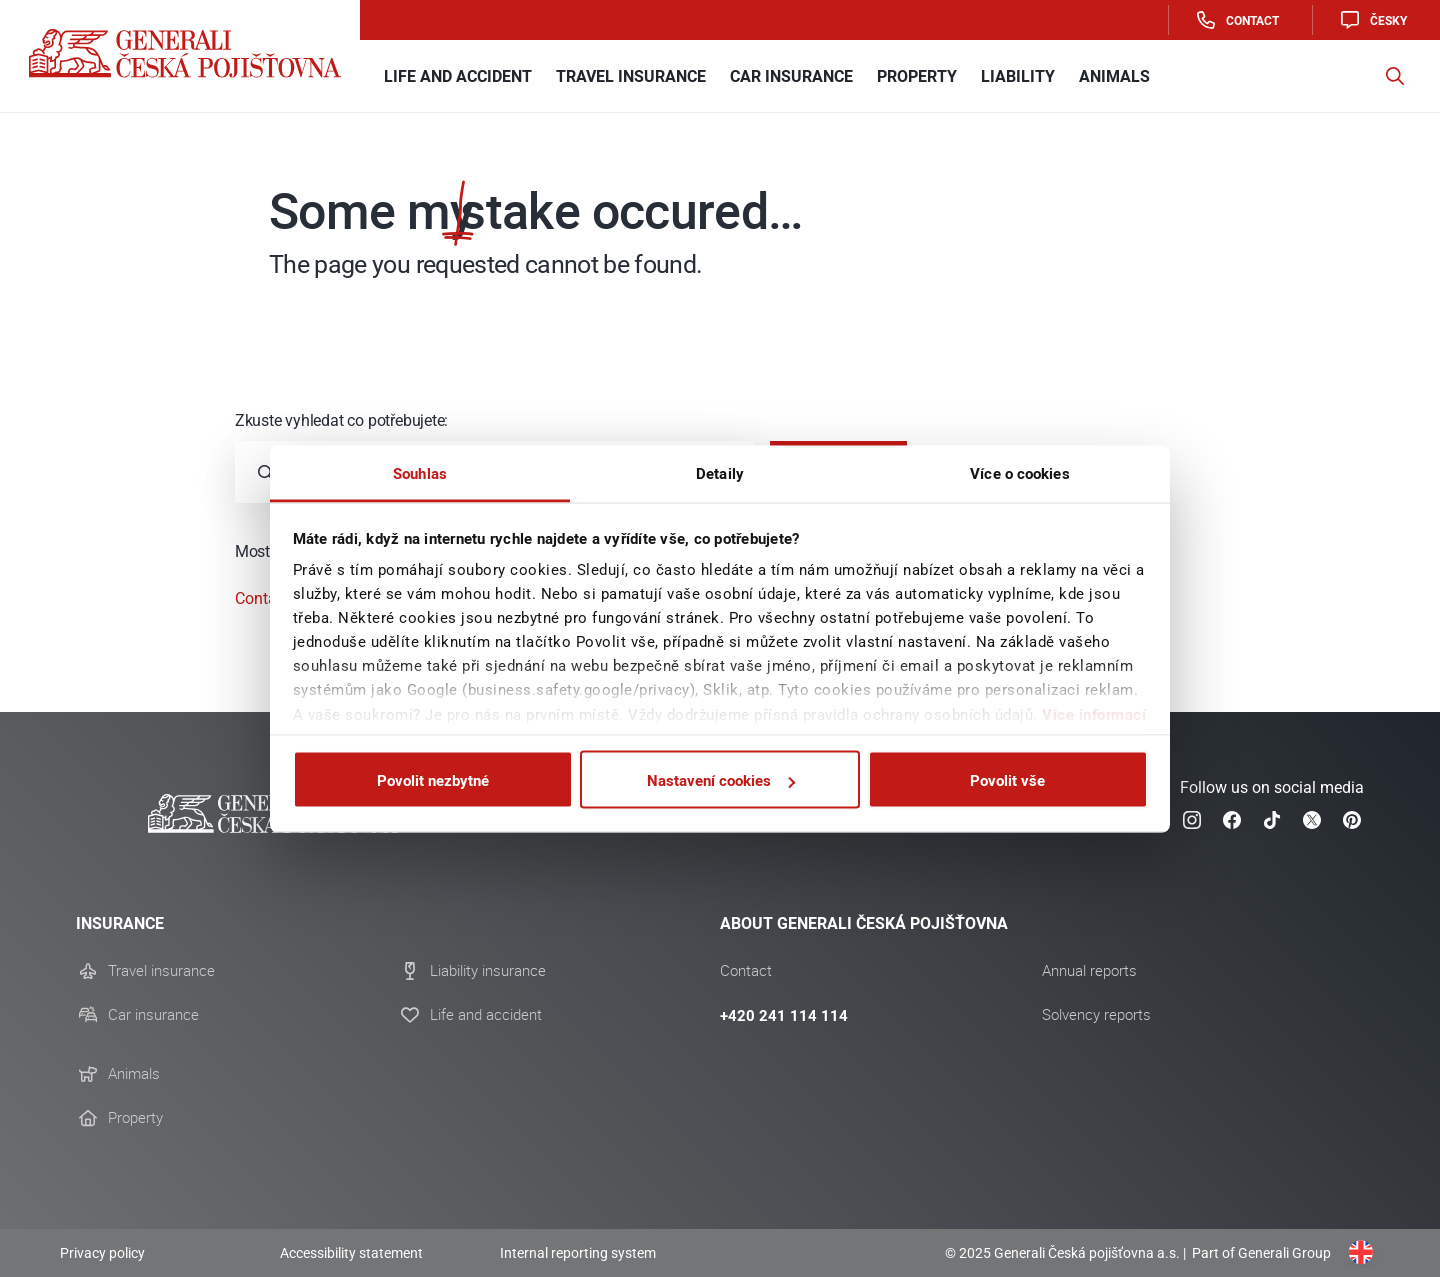  I want to click on Detaily [tab], so click(720, 472).